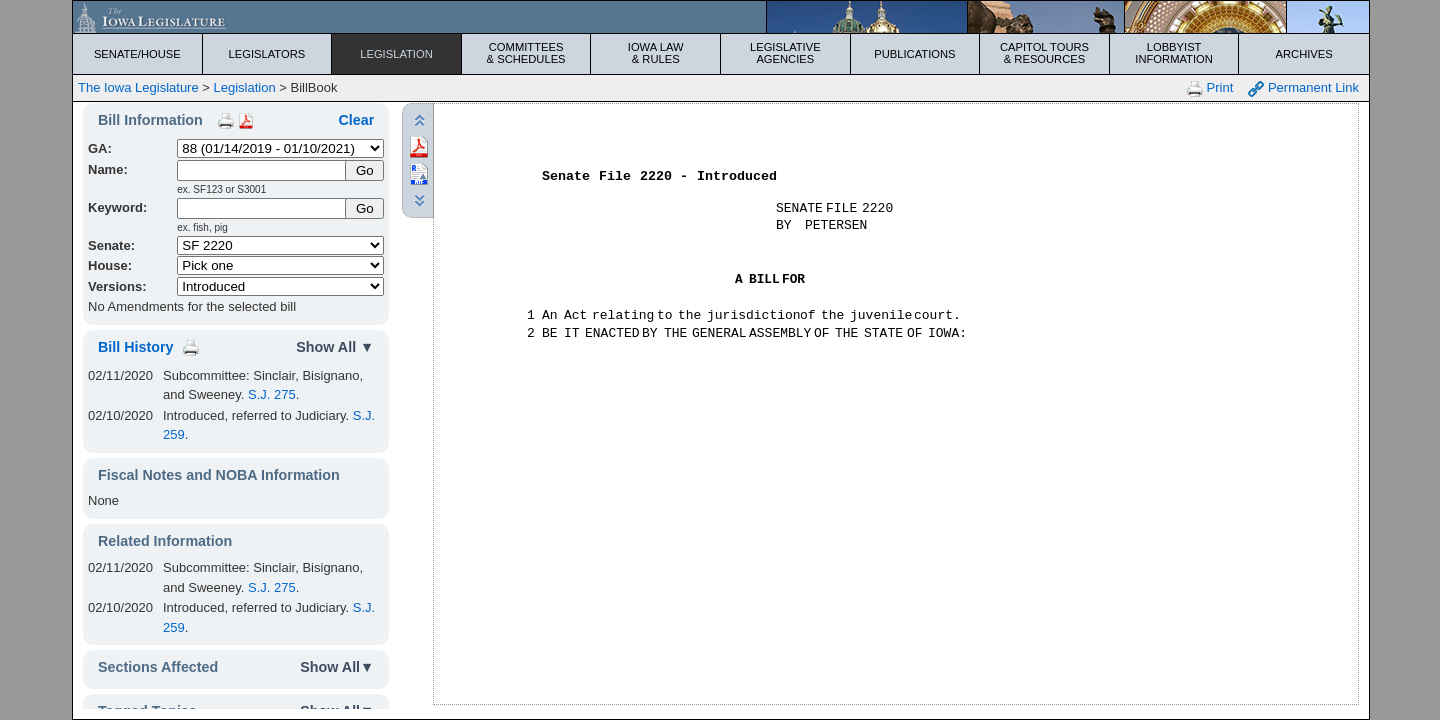 This screenshot has height=720, width=1440. I want to click on The Iowa Legislature, so click(138, 87).